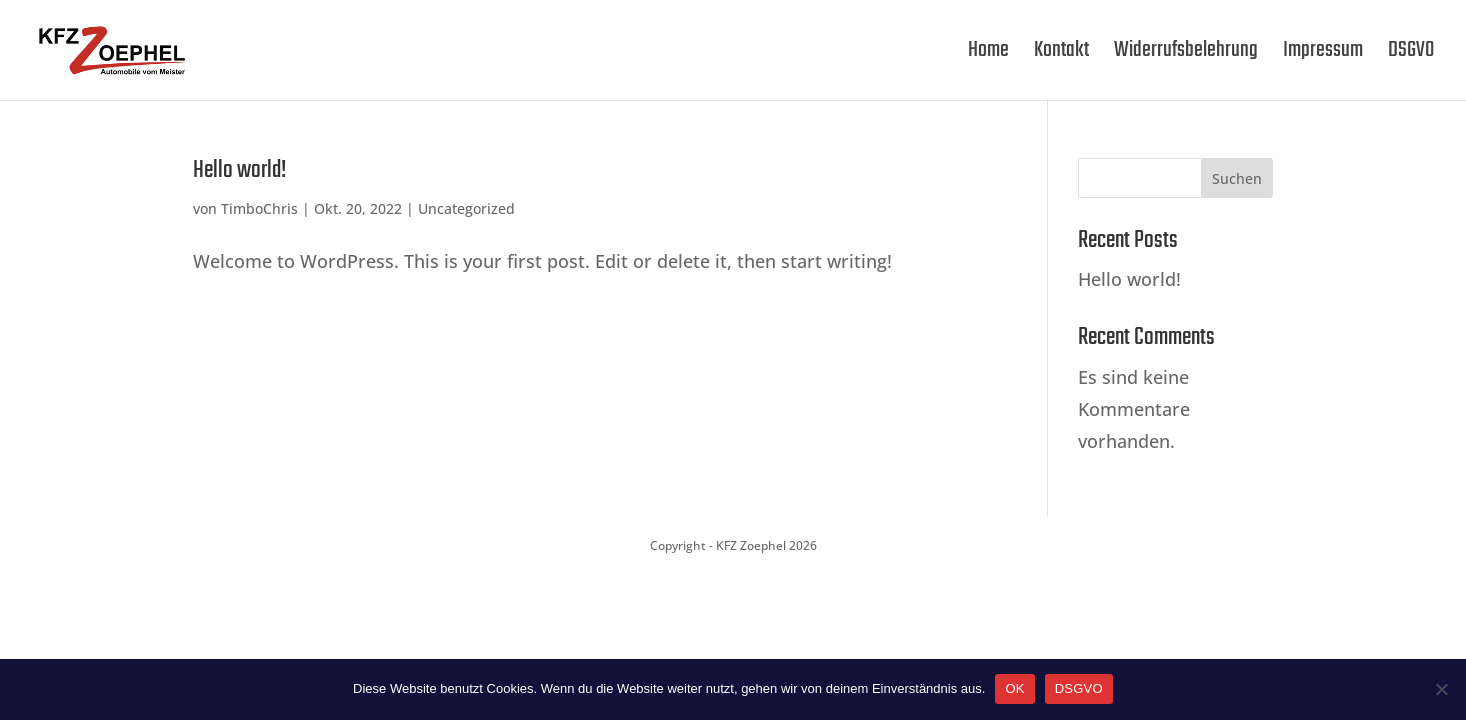 The image size is (1466, 720). I want to click on Uncategorized, so click(466, 208).